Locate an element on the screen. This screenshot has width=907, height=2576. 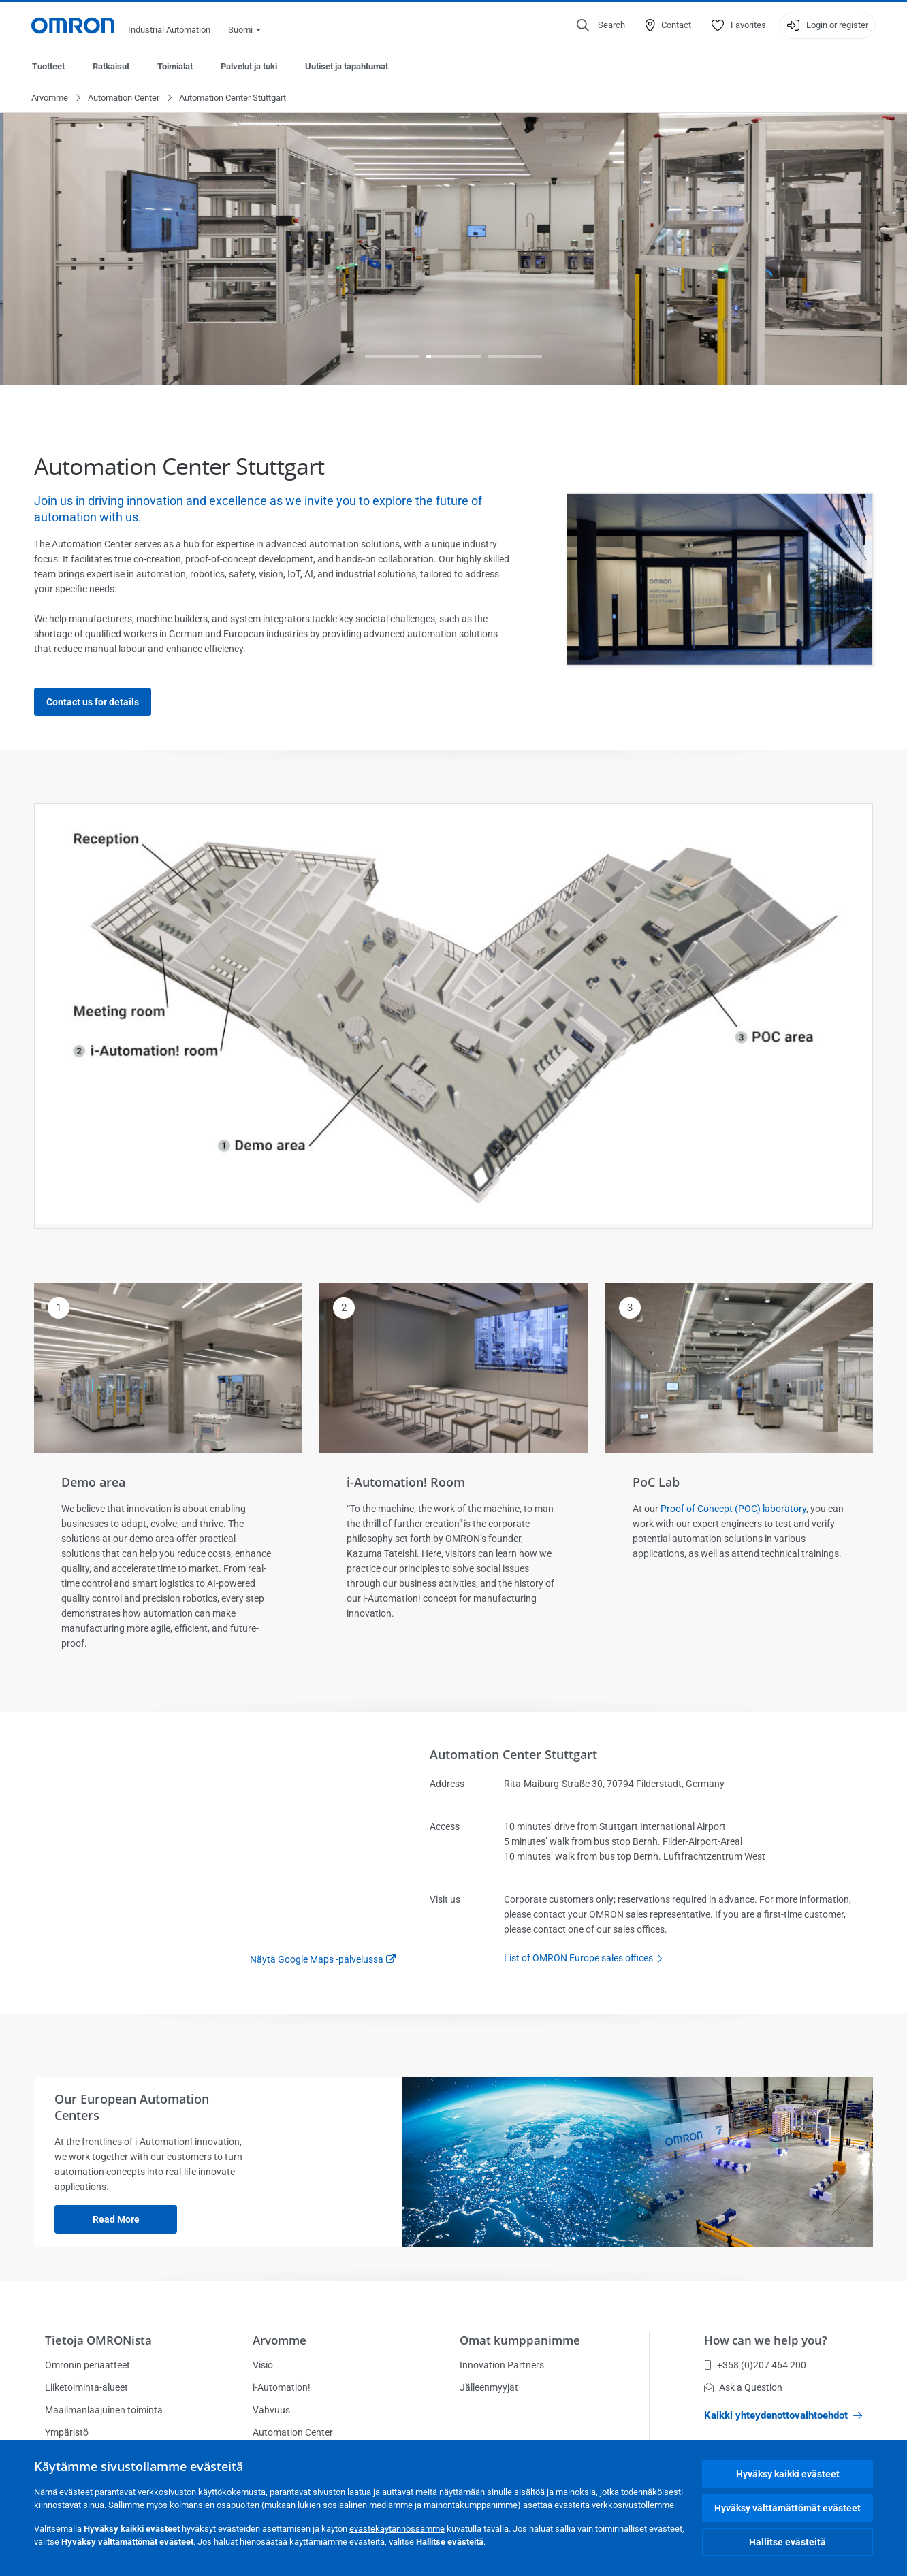
Omat kumppanimme is located at coordinates (520, 2340).